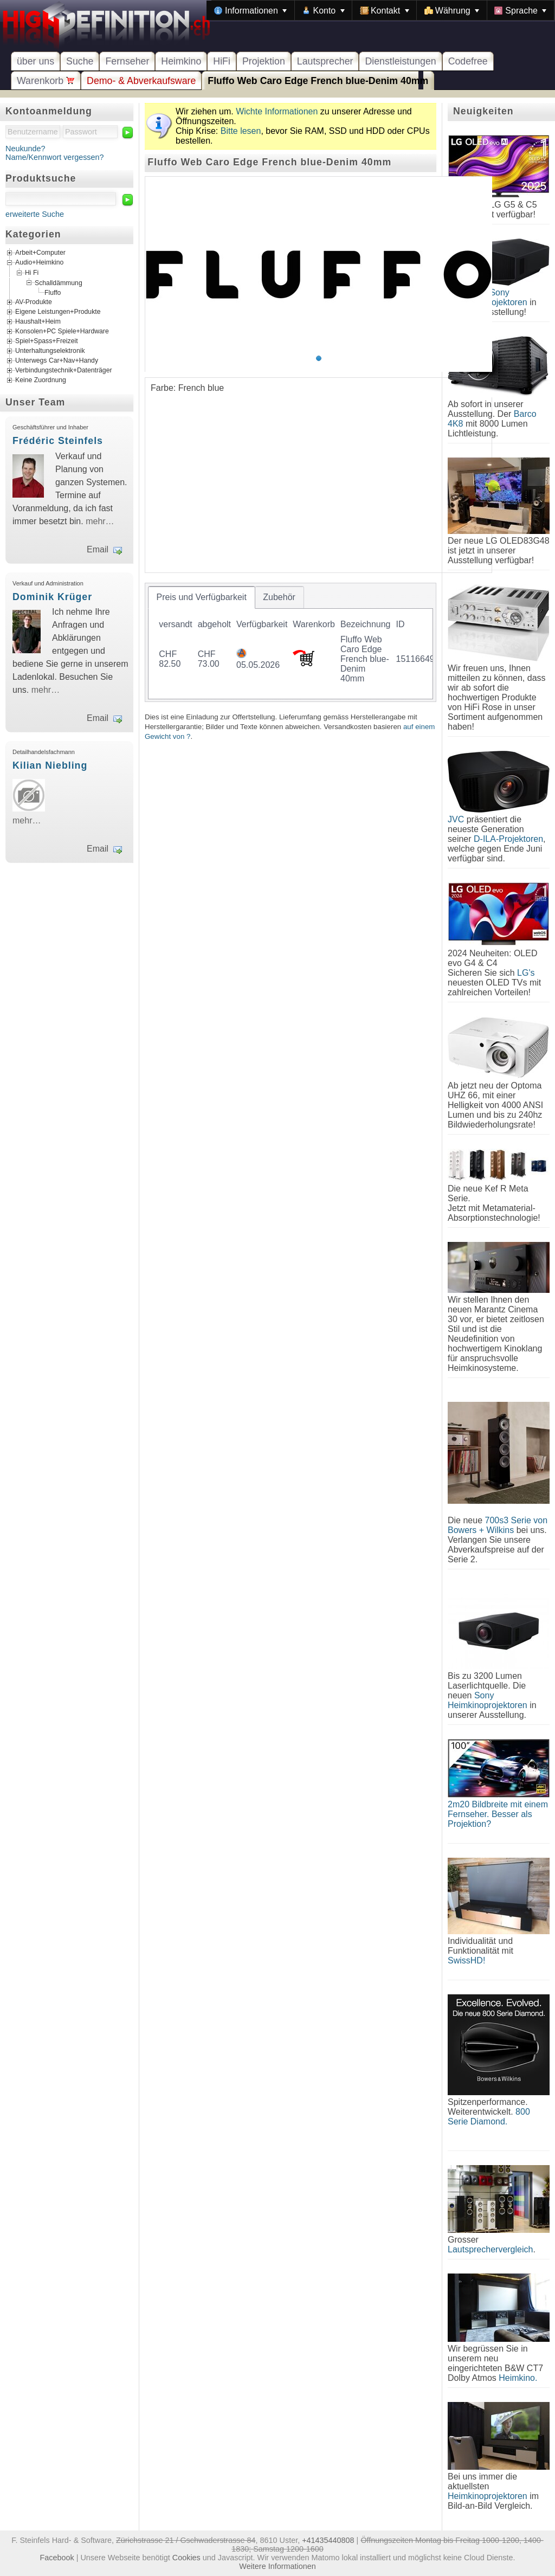  I want to click on Neukunde?, so click(25, 148).